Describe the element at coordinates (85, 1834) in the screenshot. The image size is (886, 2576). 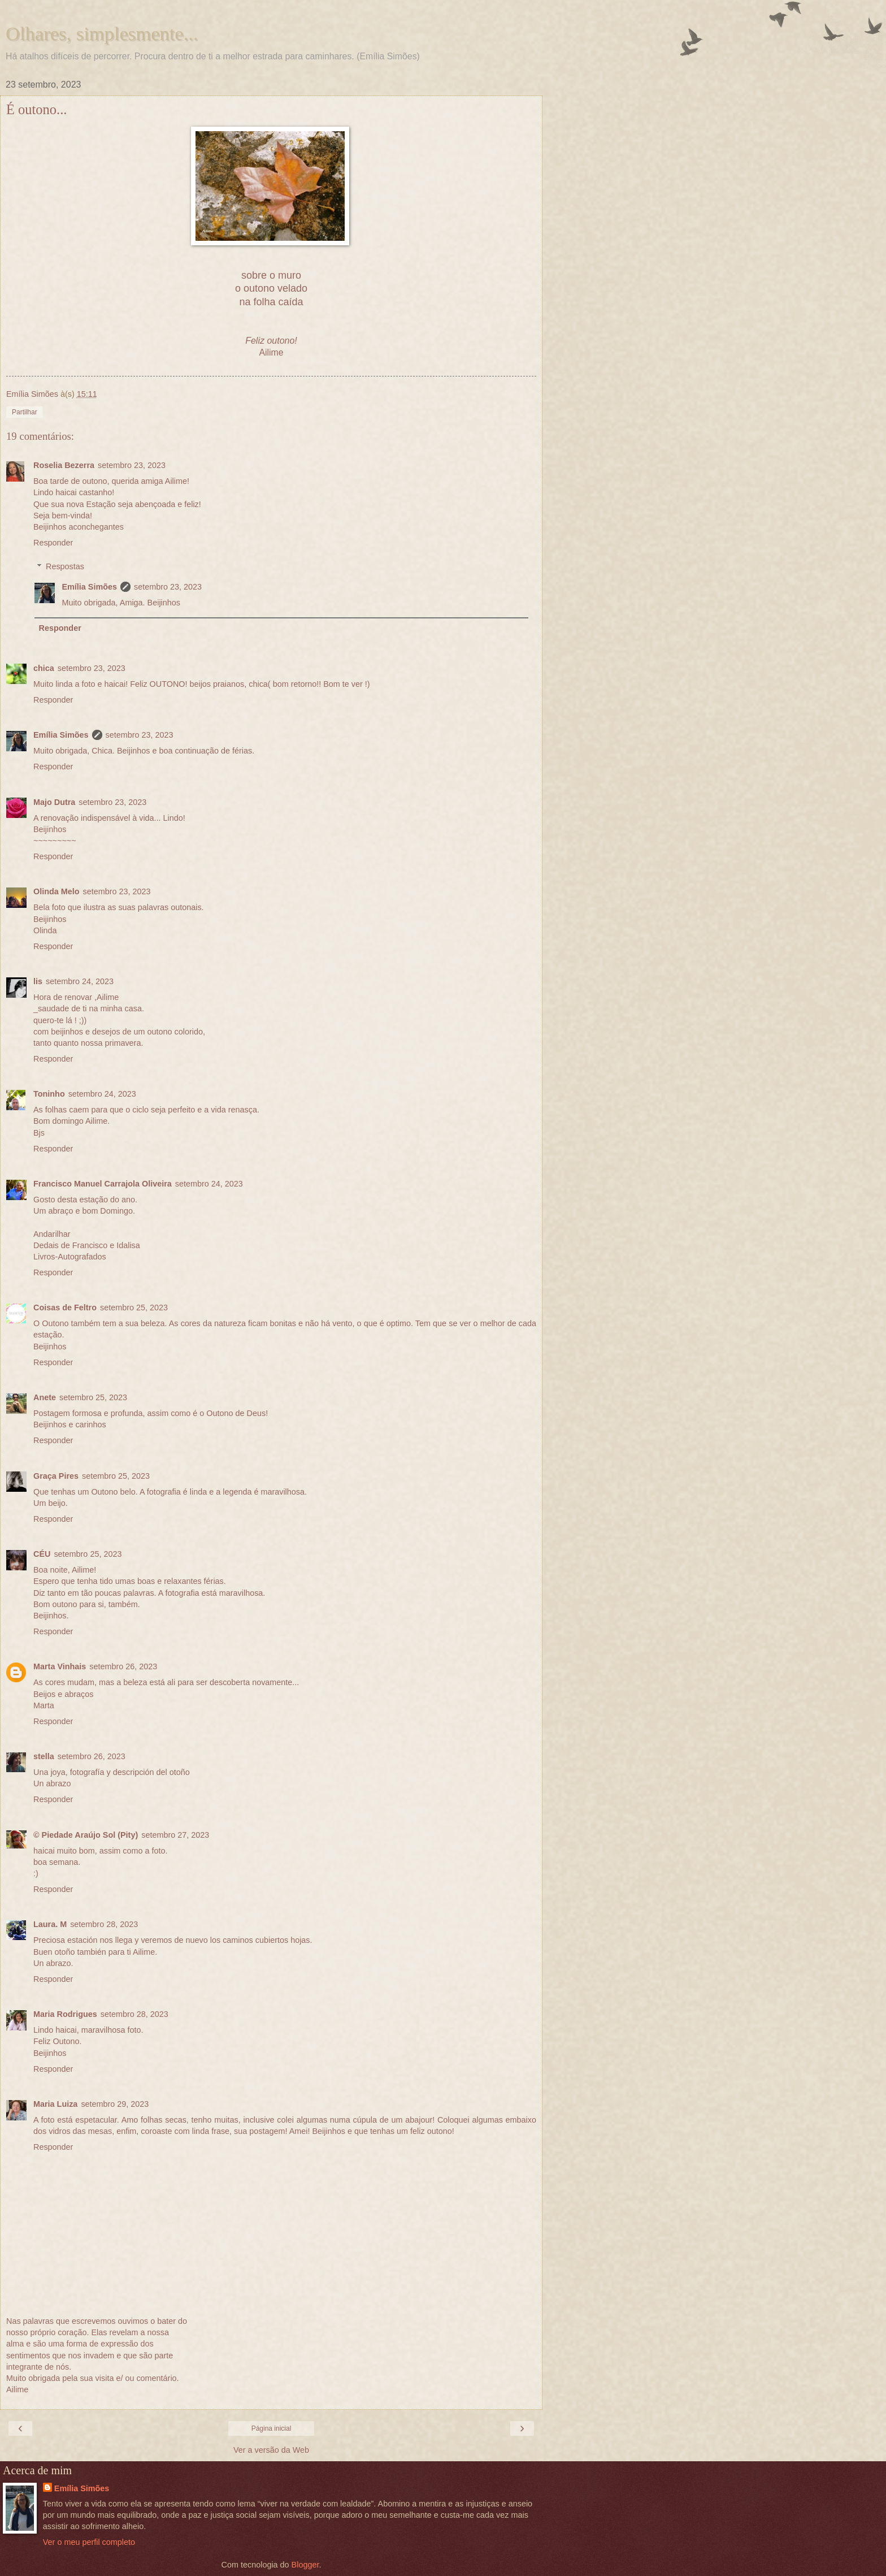
I see `© Piedade Araújo Sol (Pity)` at that location.